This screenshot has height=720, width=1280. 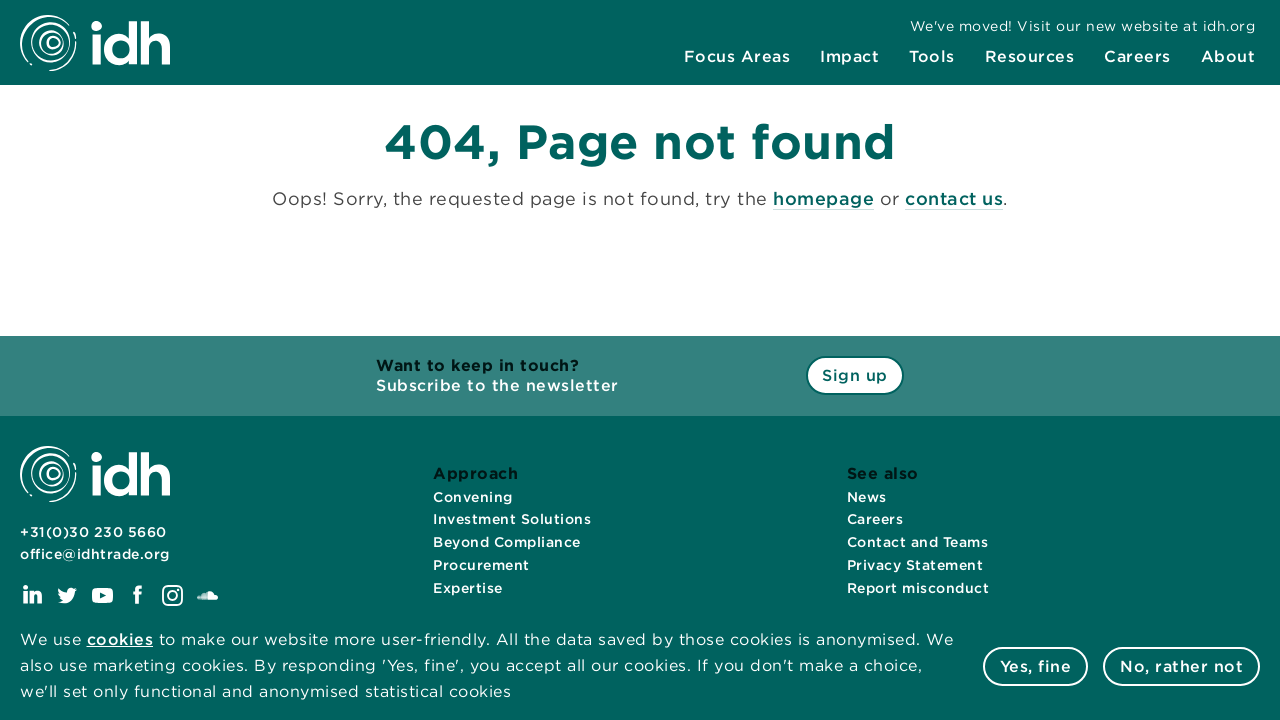 I want to click on cookies, so click(x=120, y=639).